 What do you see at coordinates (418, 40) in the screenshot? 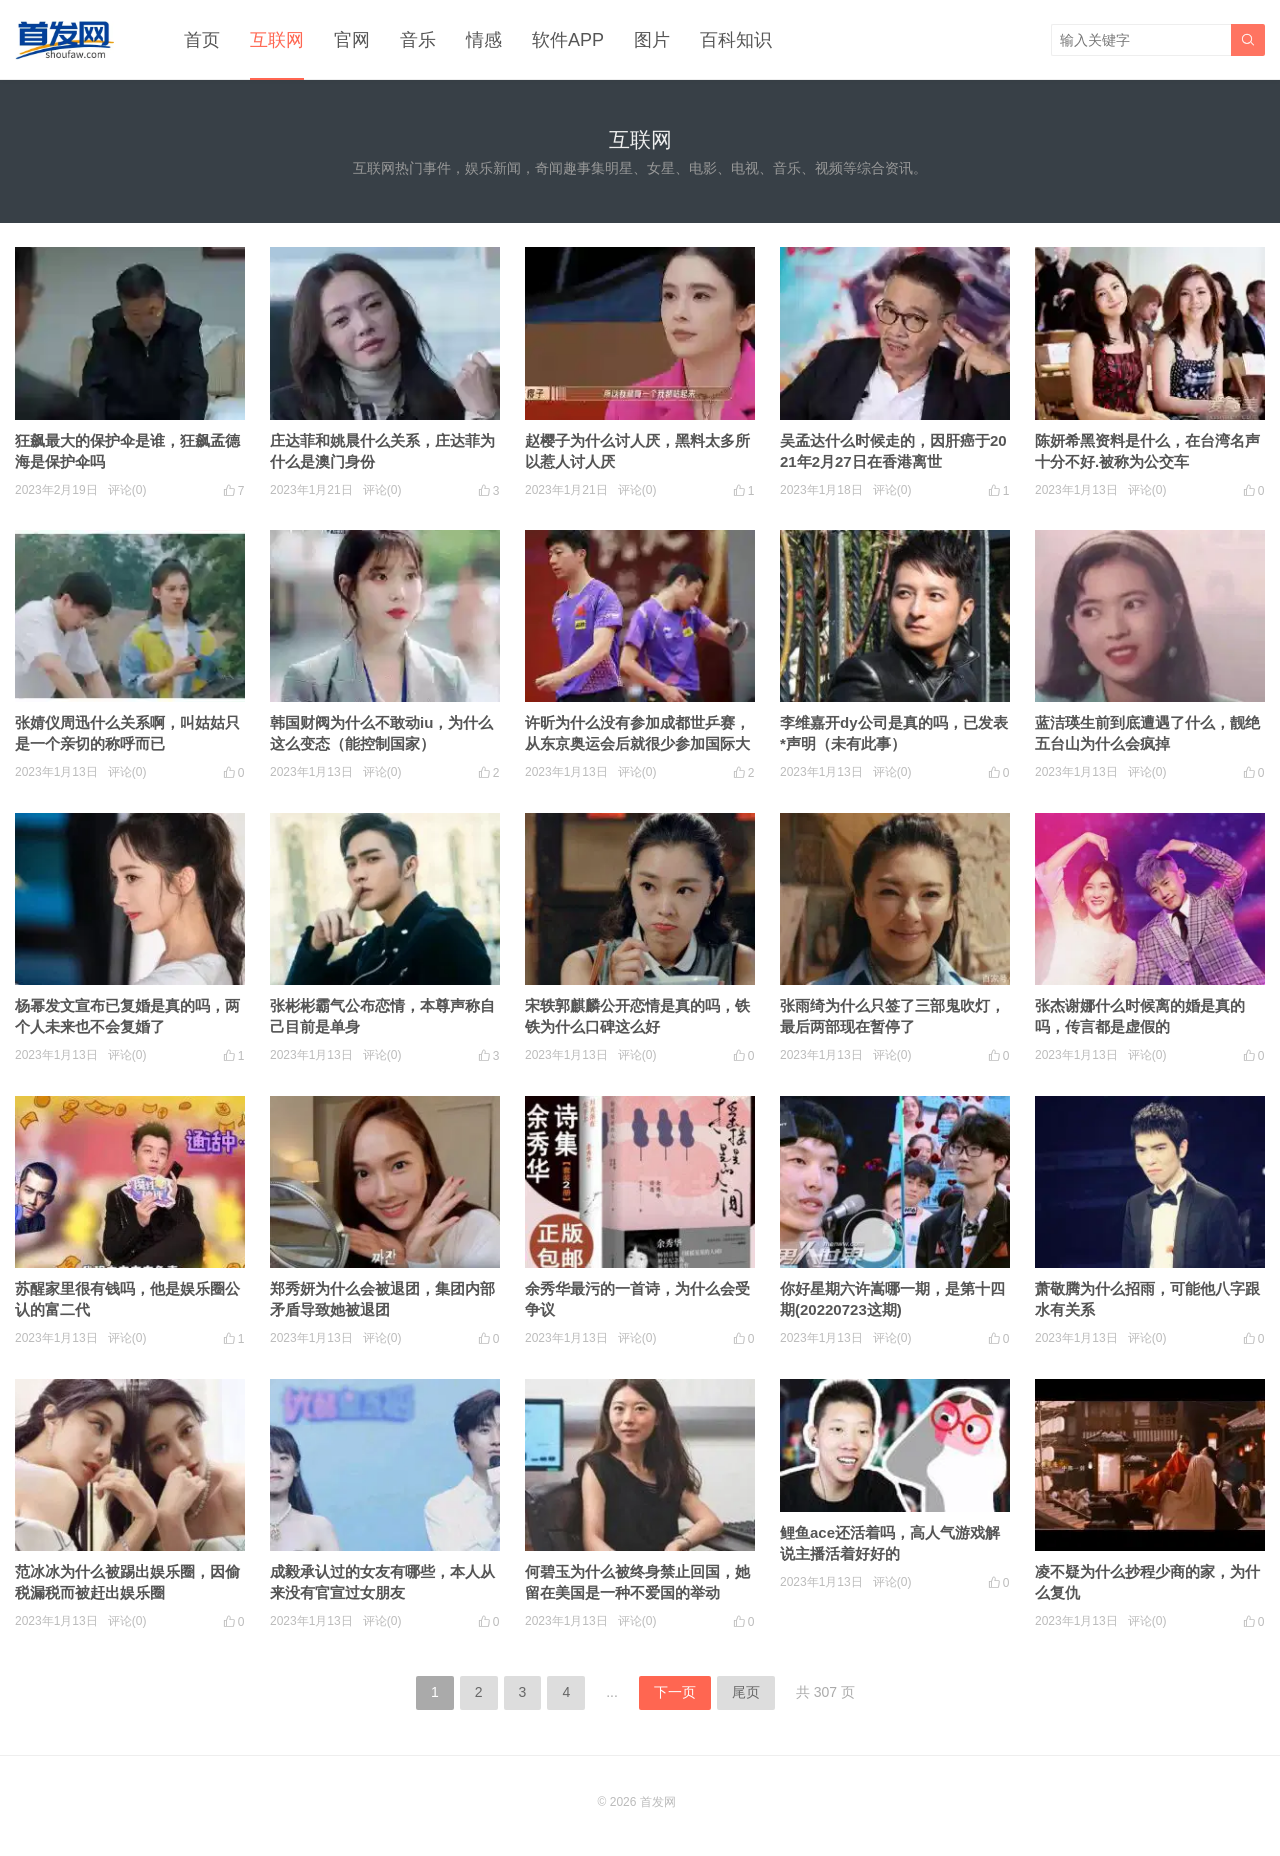
I see `音乐` at bounding box center [418, 40].